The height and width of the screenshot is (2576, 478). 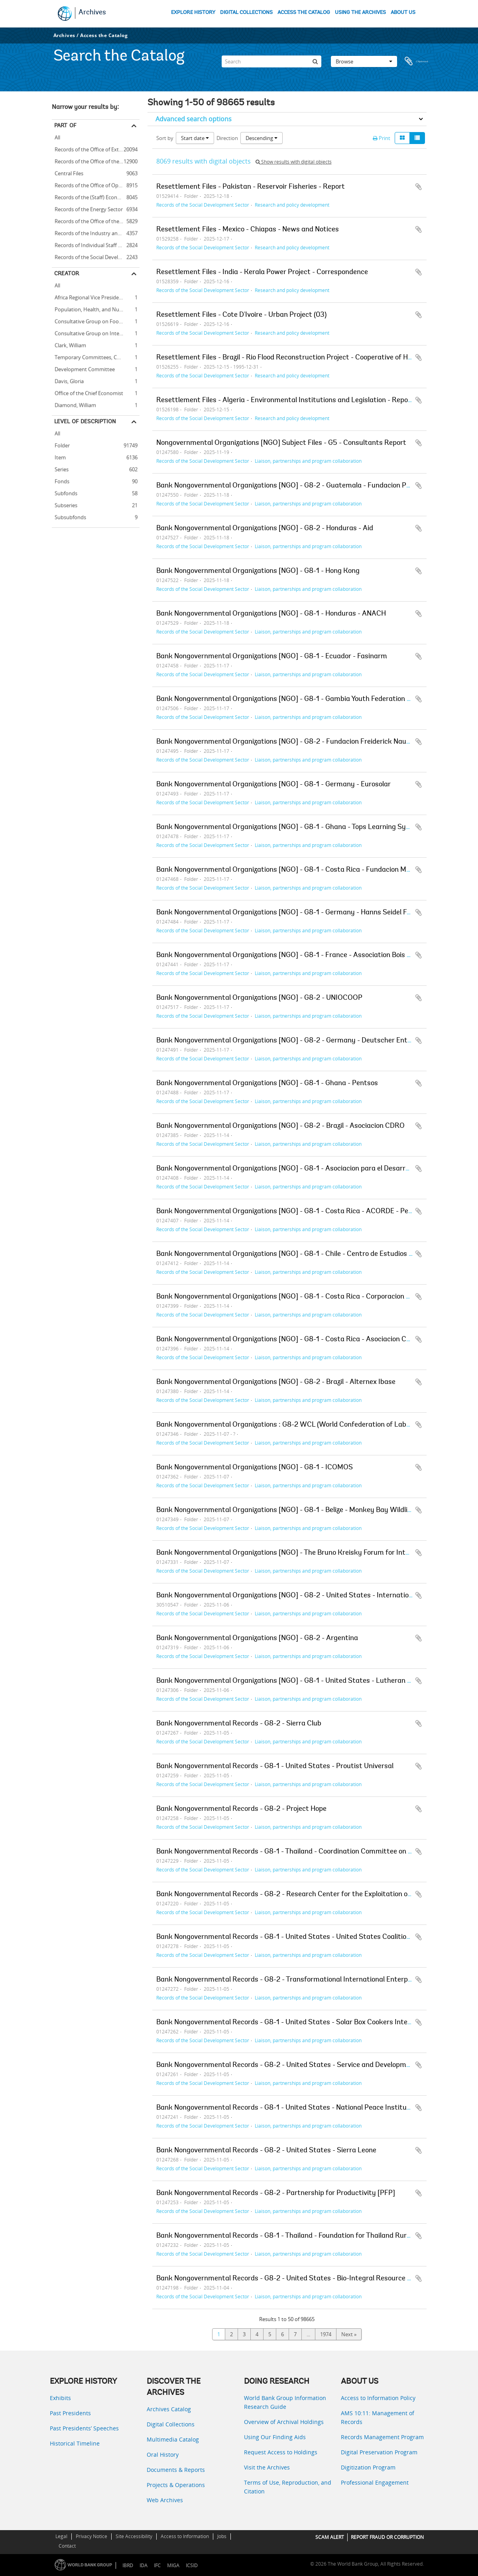 I want to click on IFC, so click(x=157, y=2565).